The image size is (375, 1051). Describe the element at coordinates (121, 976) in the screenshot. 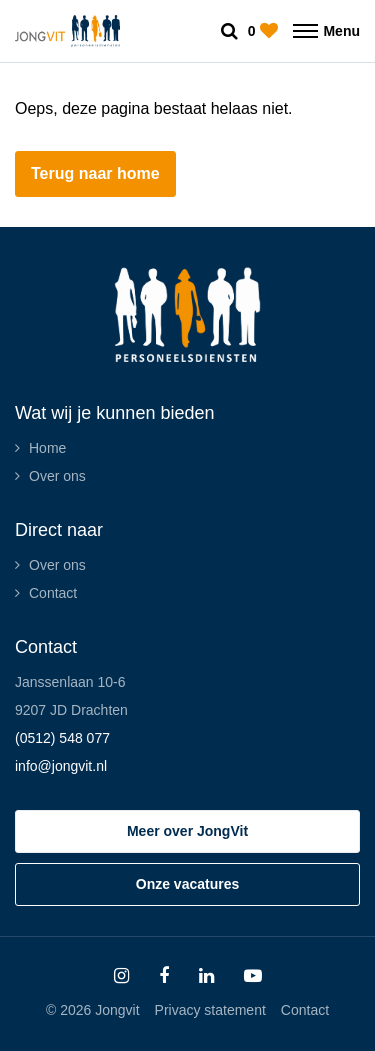

I see `[Follow on Instagram]` at that location.